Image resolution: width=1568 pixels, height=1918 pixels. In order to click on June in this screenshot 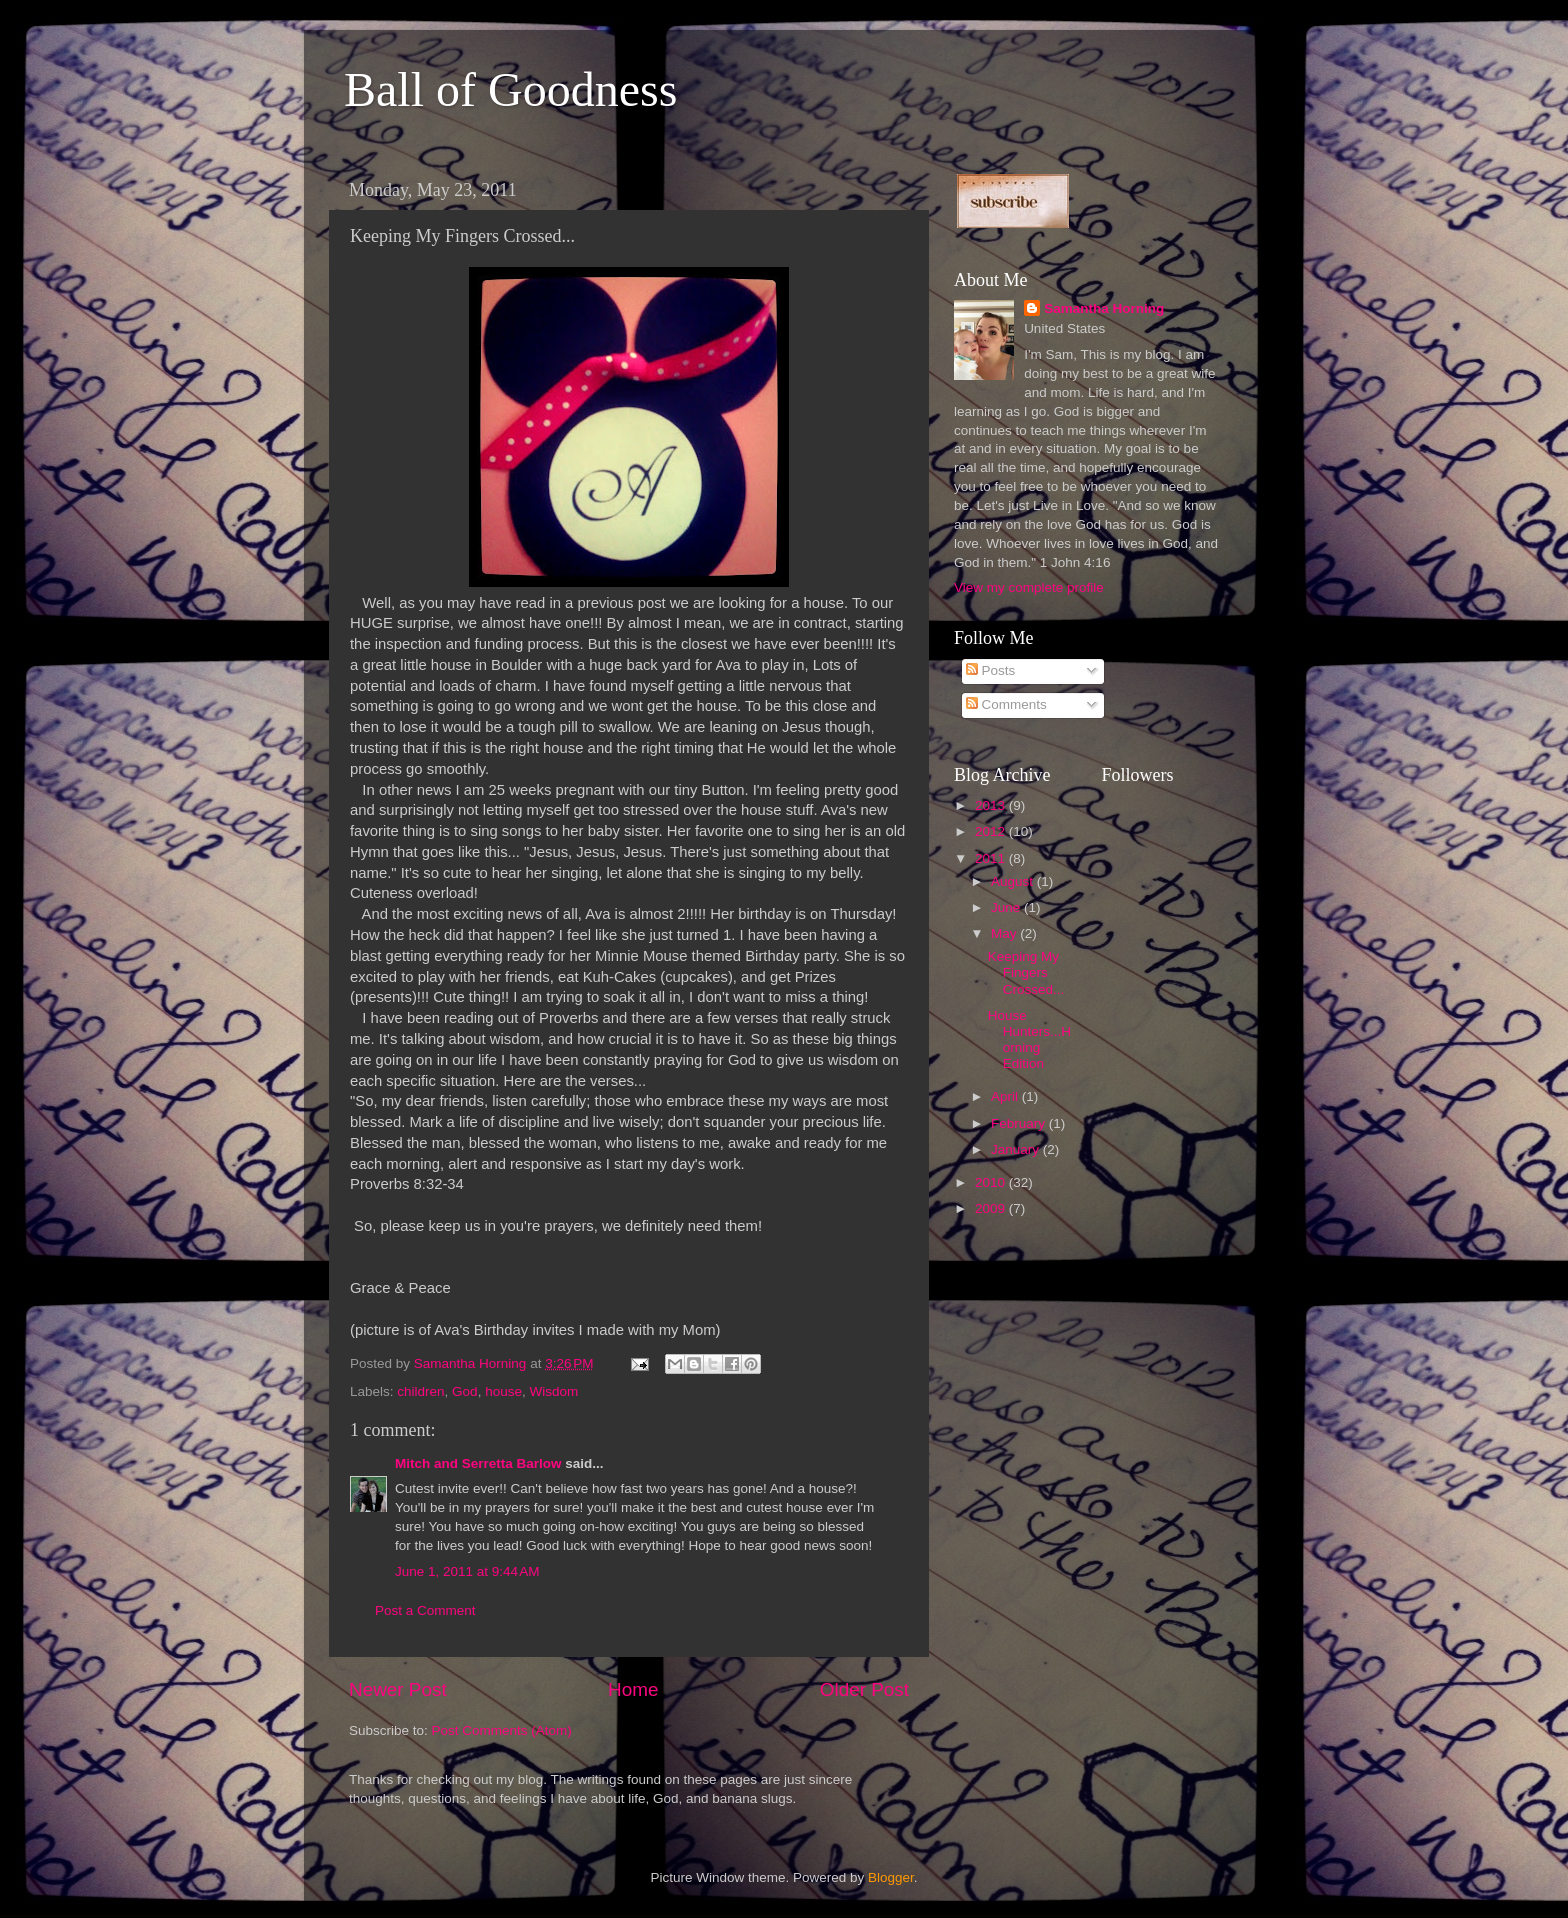, I will do `click(1007, 907)`.